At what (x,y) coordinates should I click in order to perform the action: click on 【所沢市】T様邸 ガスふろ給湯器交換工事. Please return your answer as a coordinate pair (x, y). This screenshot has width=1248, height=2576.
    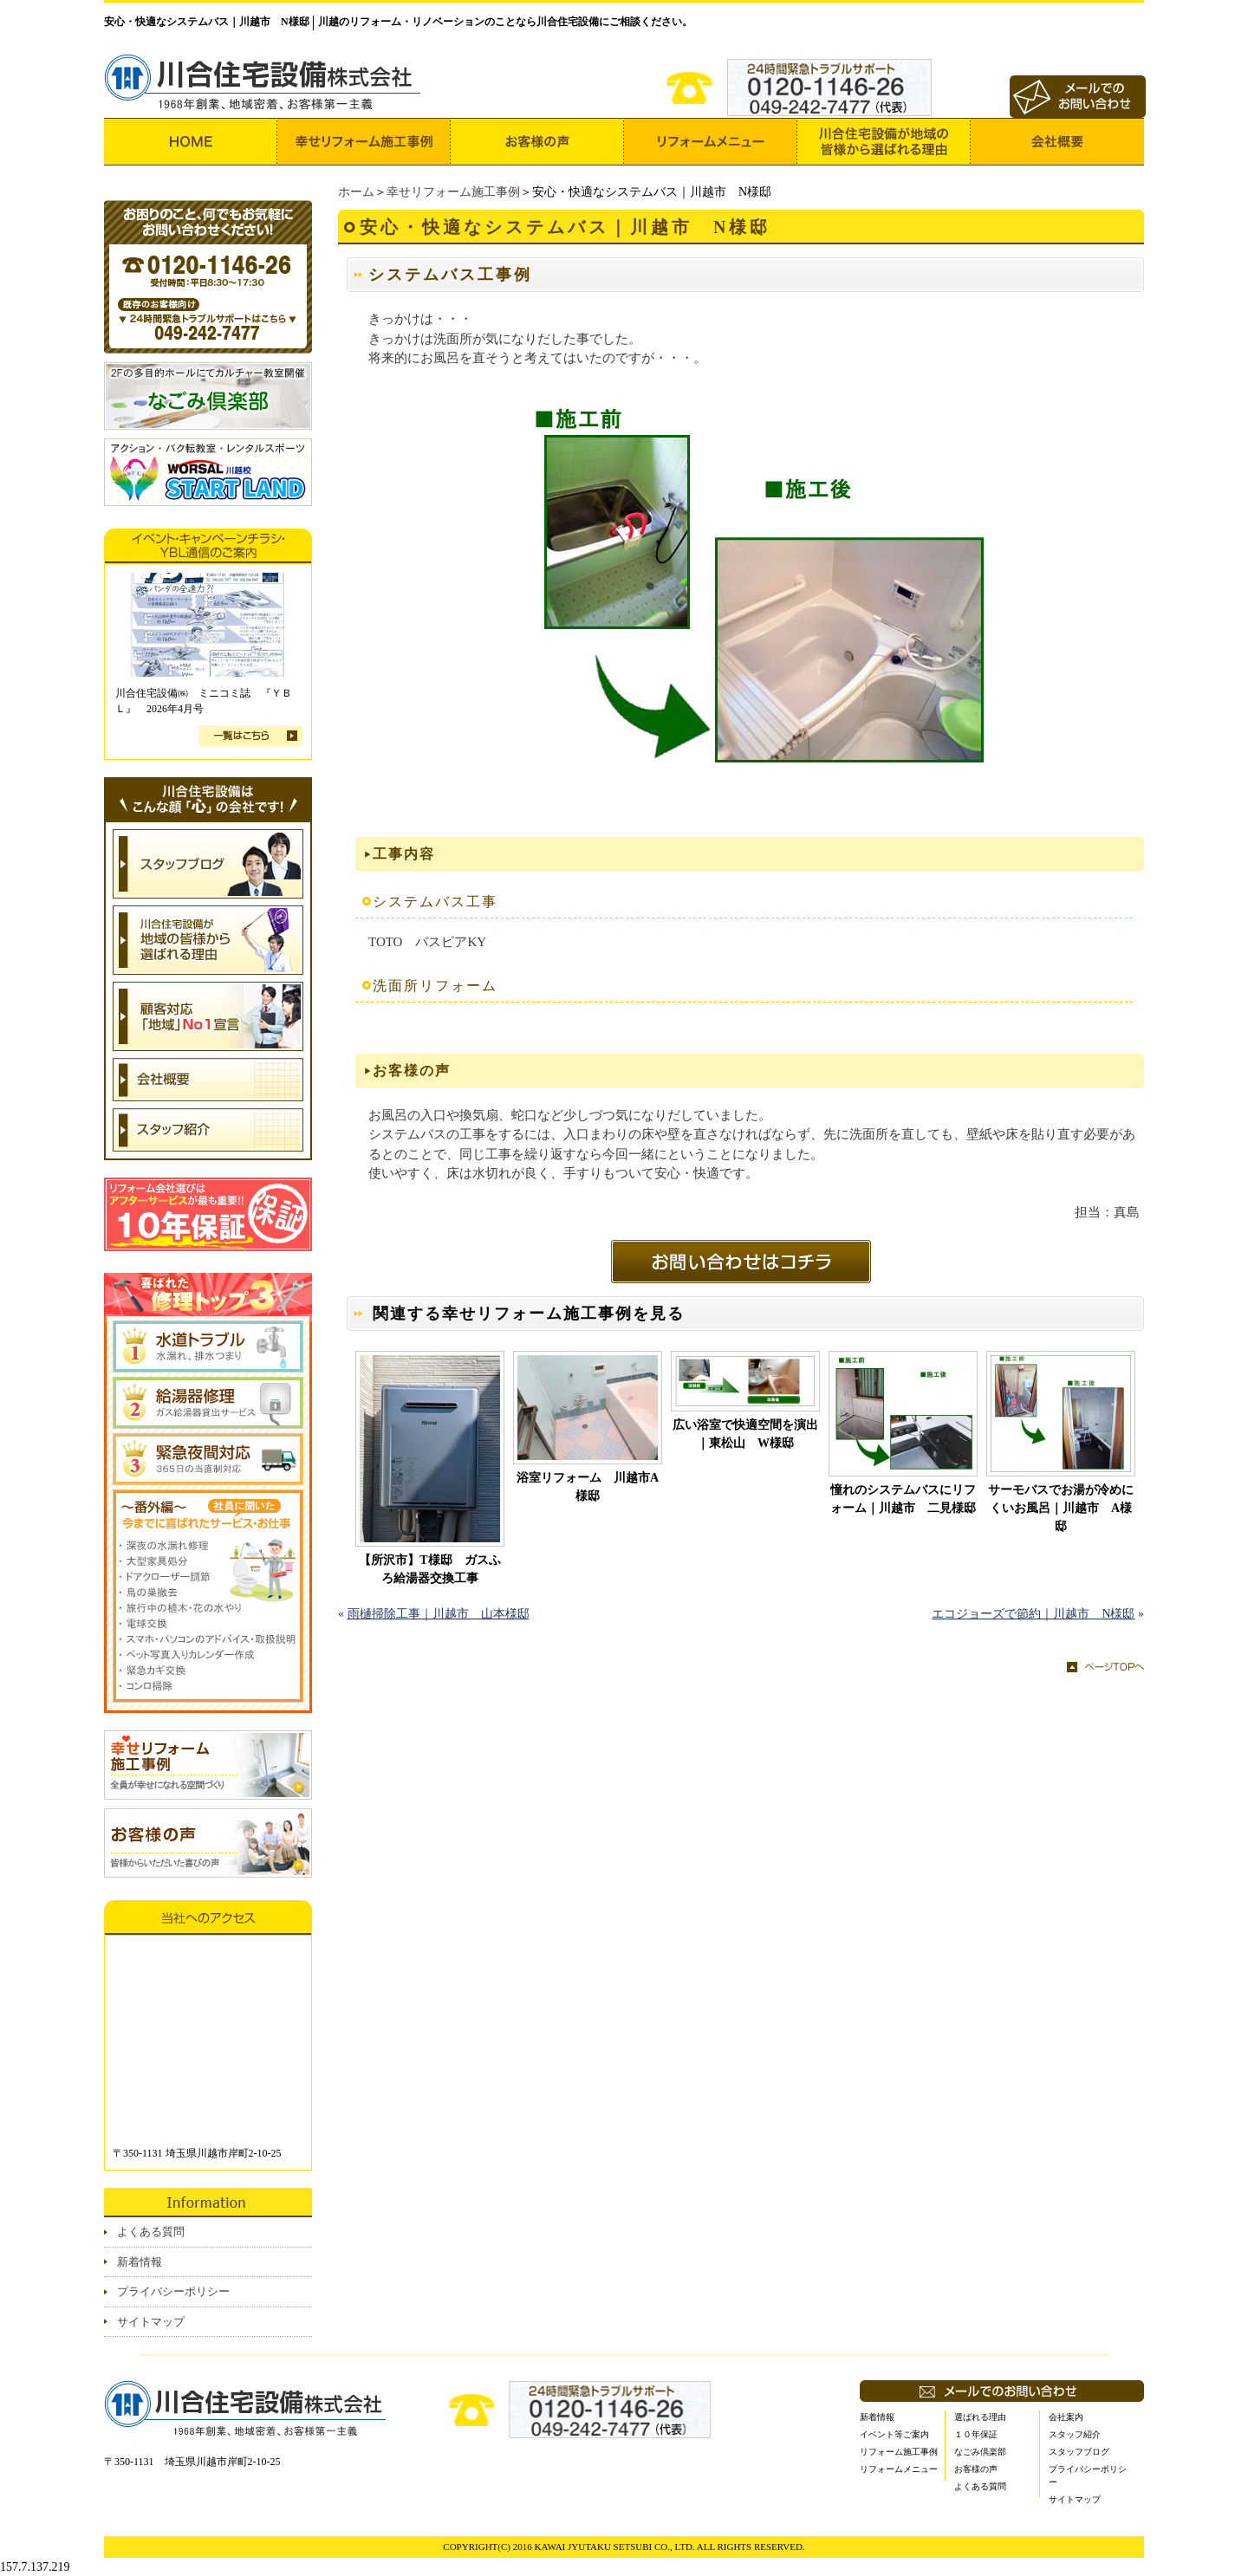
    Looking at the image, I should click on (429, 1569).